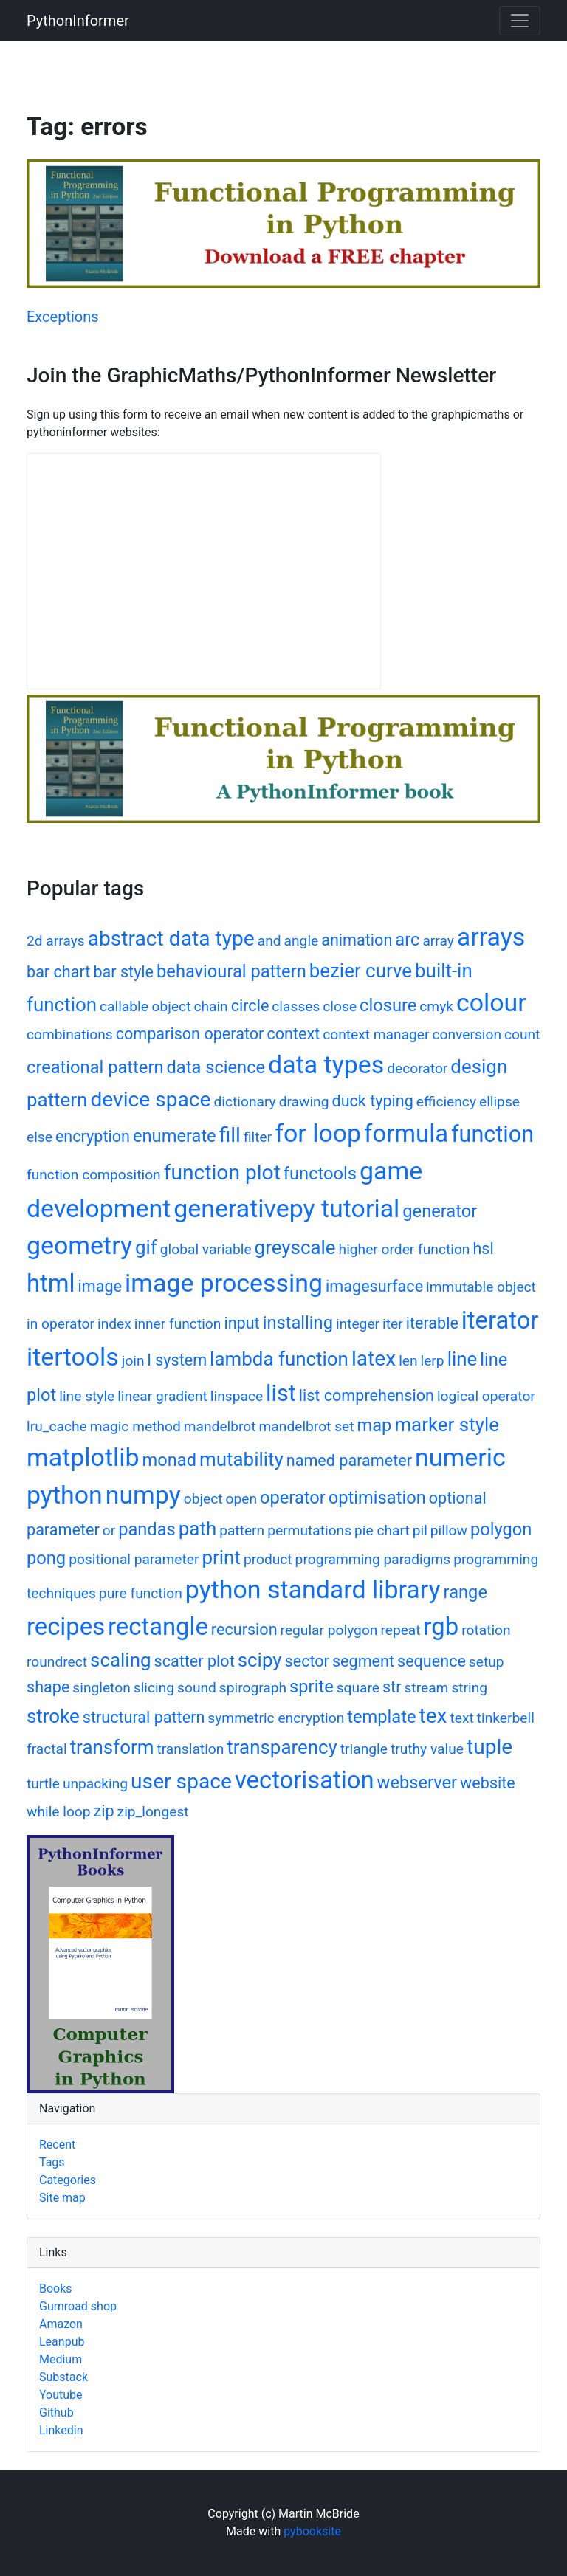 Image resolution: width=567 pixels, height=2576 pixels. I want to click on Site map, so click(62, 2198).